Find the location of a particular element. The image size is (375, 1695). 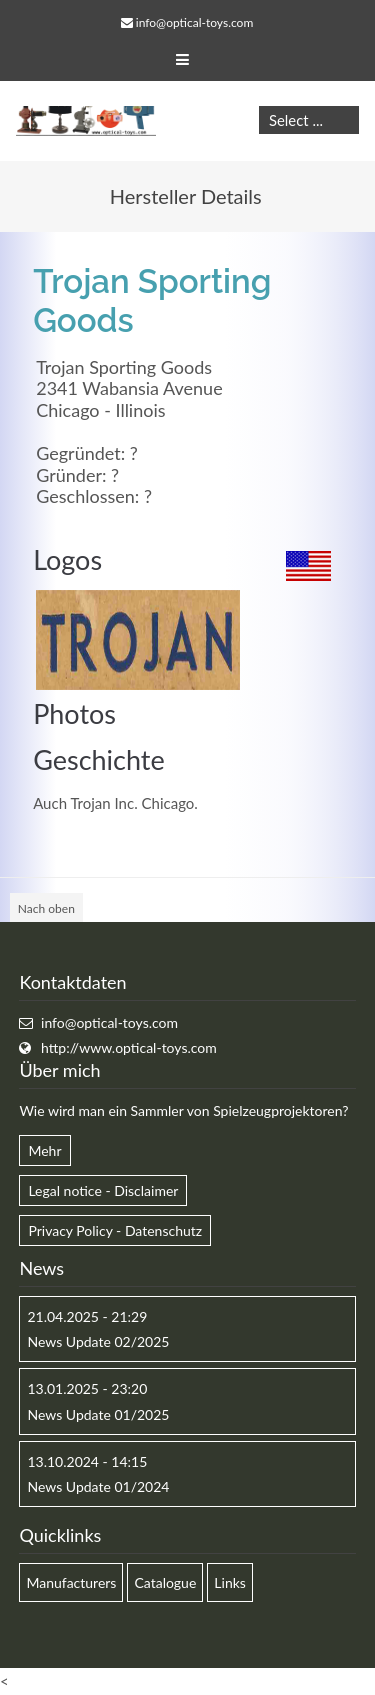

info@optical-toys.com is located at coordinates (194, 22).